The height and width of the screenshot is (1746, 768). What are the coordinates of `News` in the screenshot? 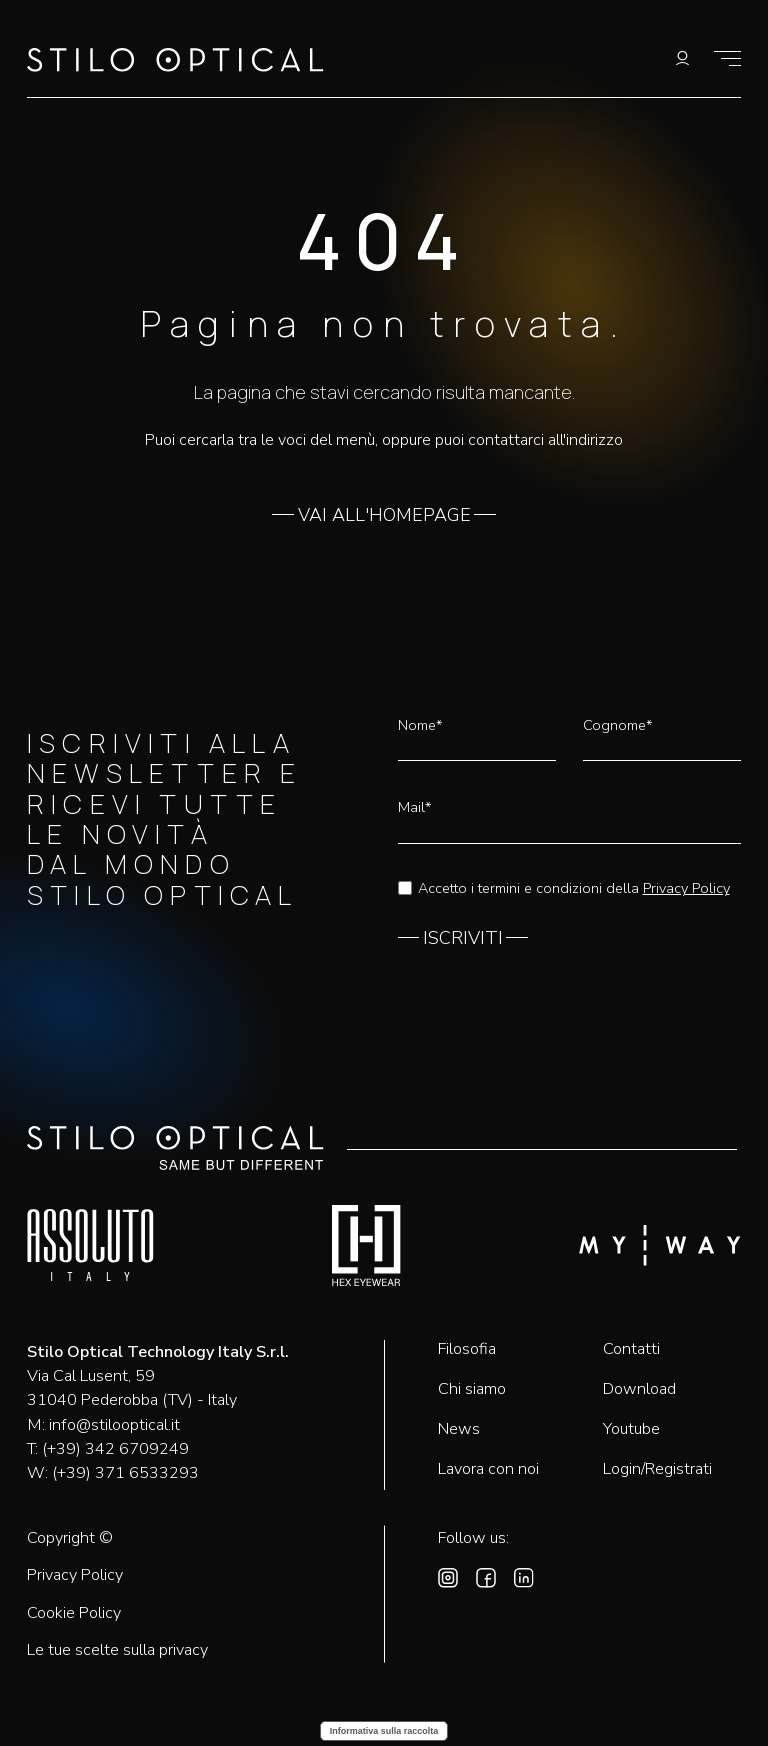 It's located at (459, 1429).